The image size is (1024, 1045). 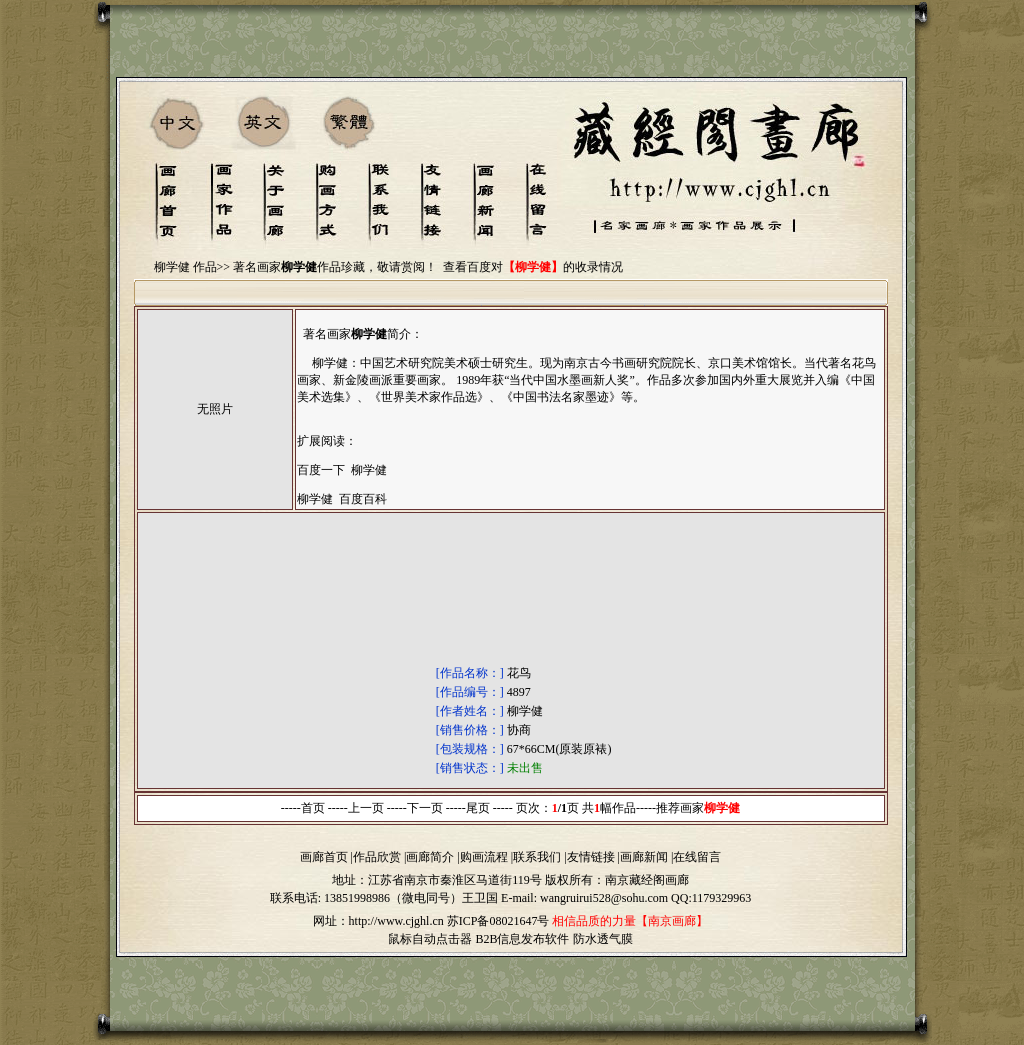 I want to click on 防水透气膜, so click(x=603, y=939).